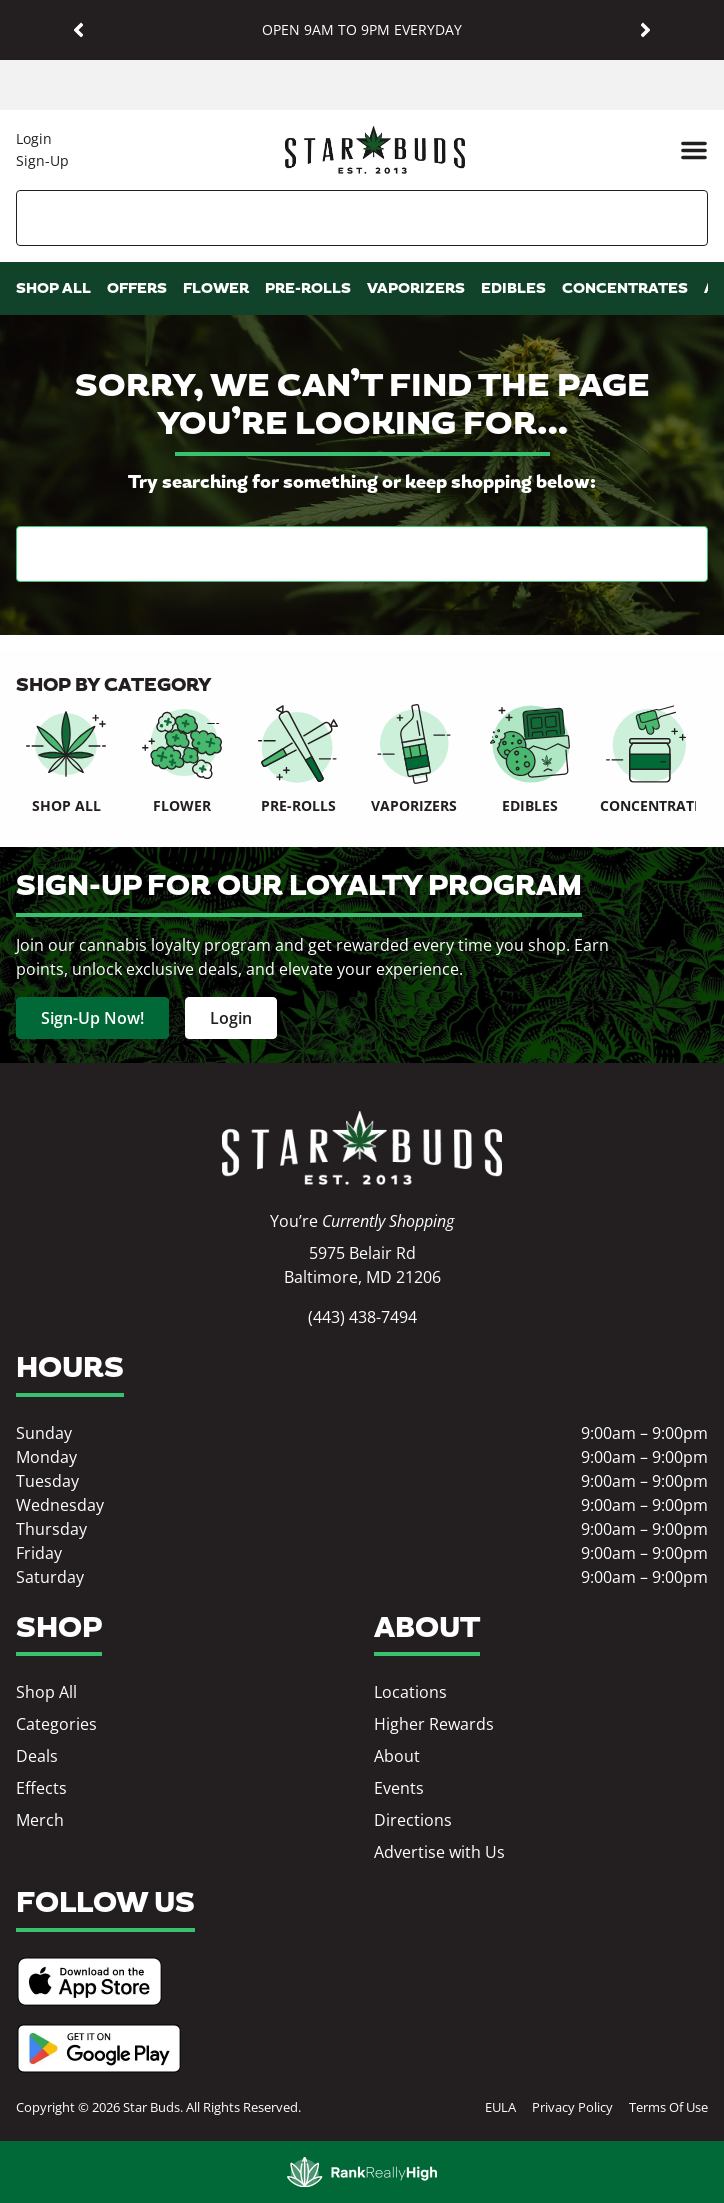 Image resolution: width=724 pixels, height=2203 pixels. What do you see at coordinates (500, 2107) in the screenshot?
I see `EULA` at bounding box center [500, 2107].